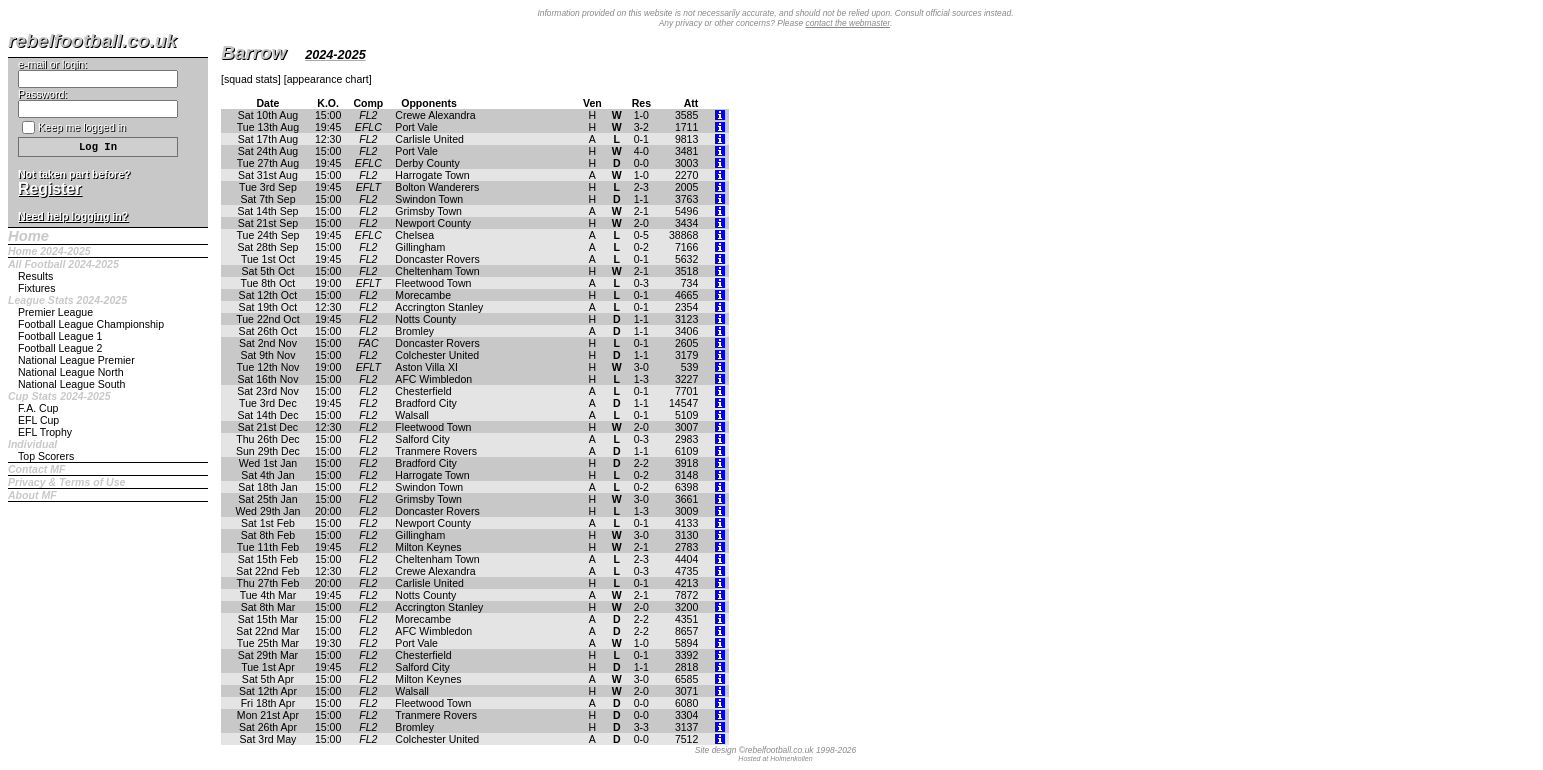 Image resolution: width=1543 pixels, height=770 pixels. Describe the element at coordinates (428, 547) in the screenshot. I see `Milton Keynes` at that location.